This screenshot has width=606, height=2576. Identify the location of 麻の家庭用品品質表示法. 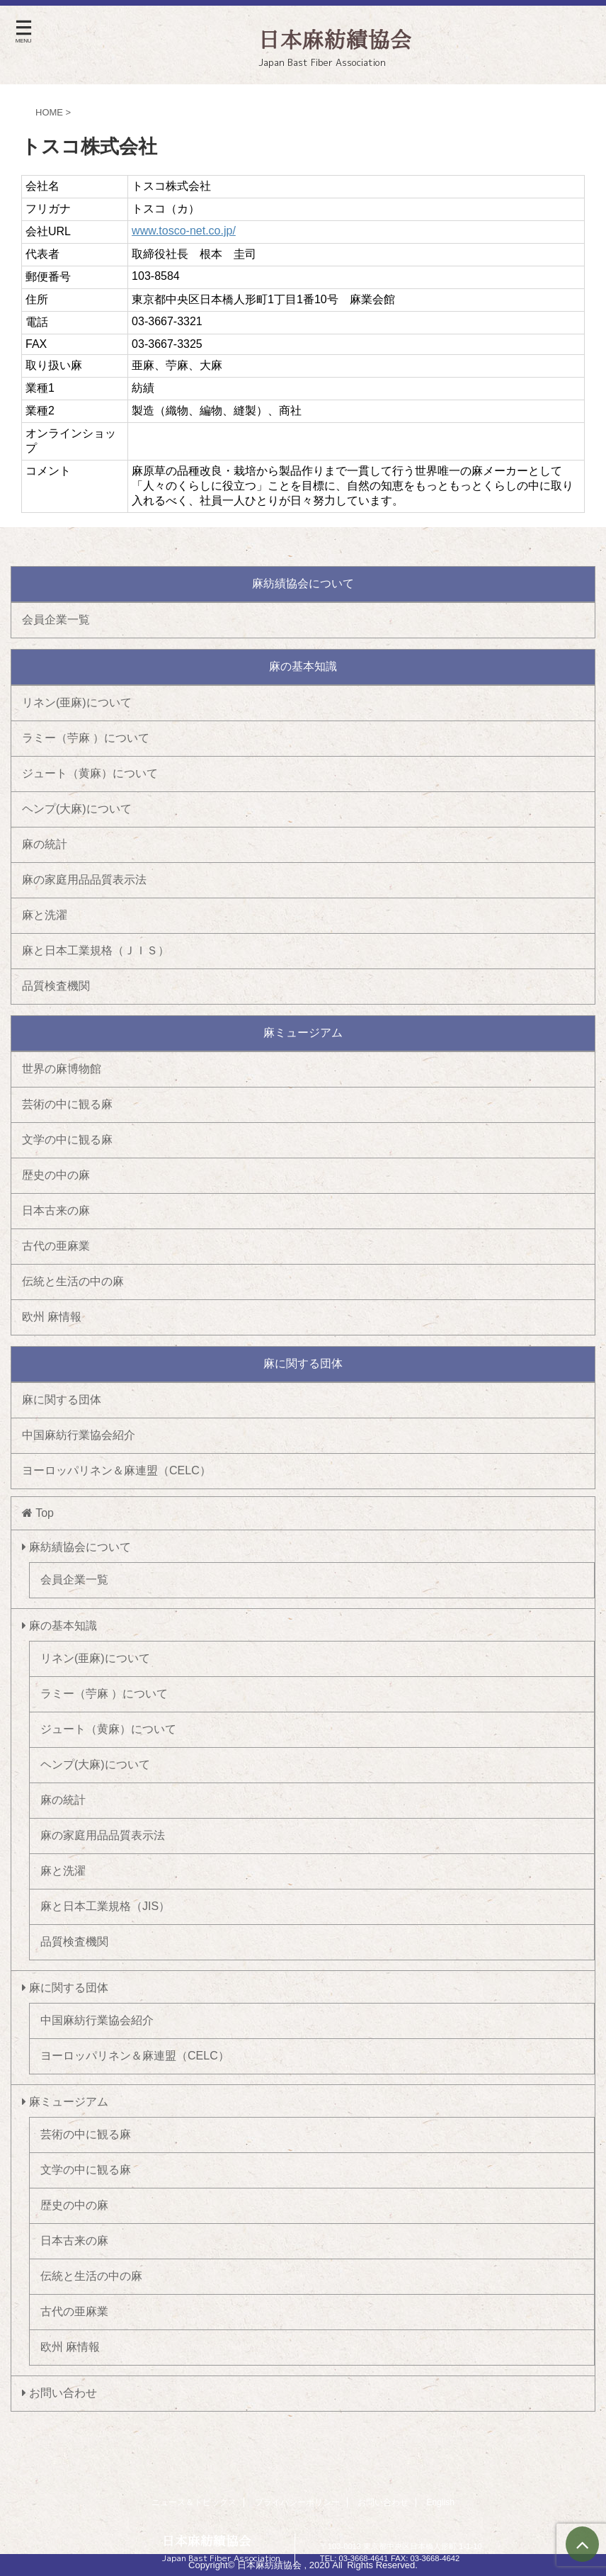
(84, 880).